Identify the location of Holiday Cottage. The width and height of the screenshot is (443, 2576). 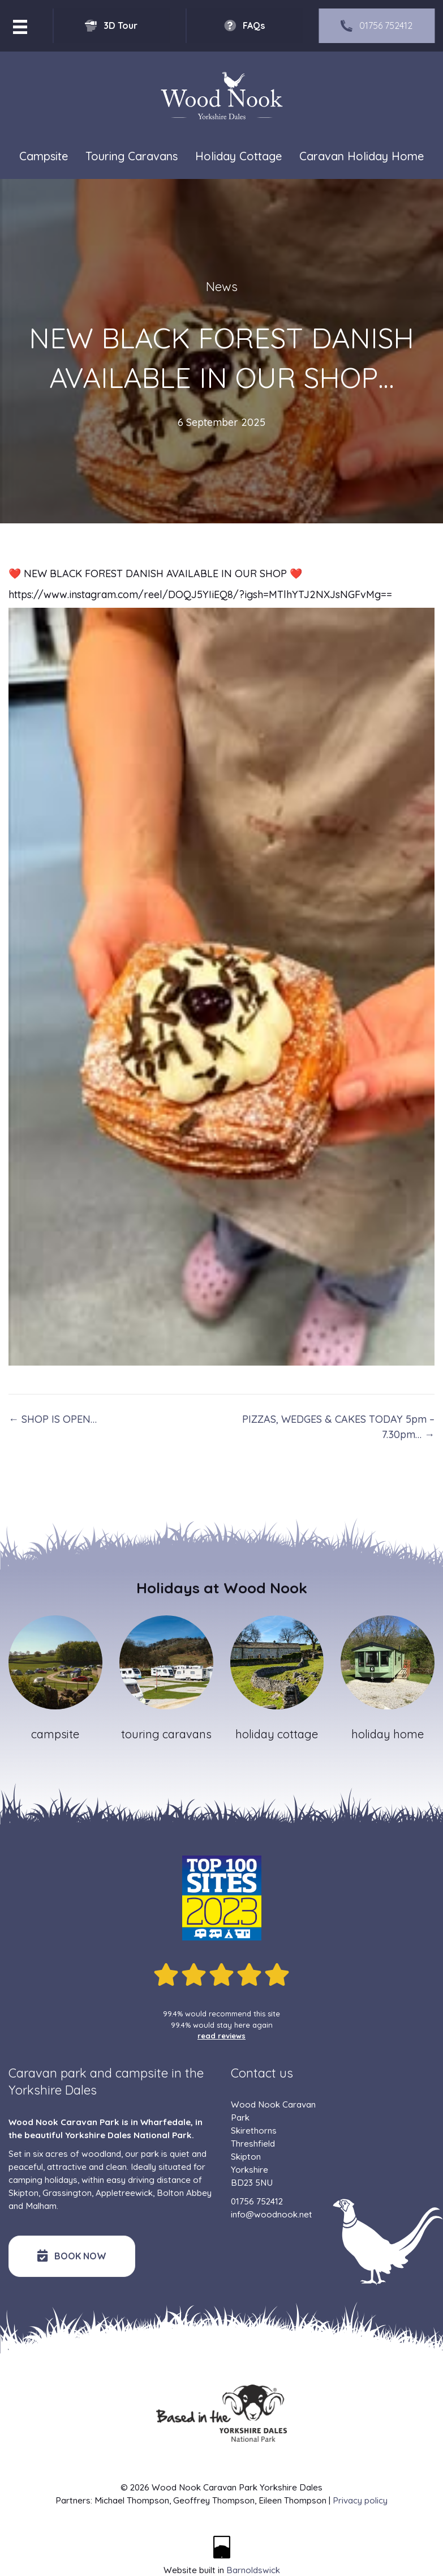
(238, 156).